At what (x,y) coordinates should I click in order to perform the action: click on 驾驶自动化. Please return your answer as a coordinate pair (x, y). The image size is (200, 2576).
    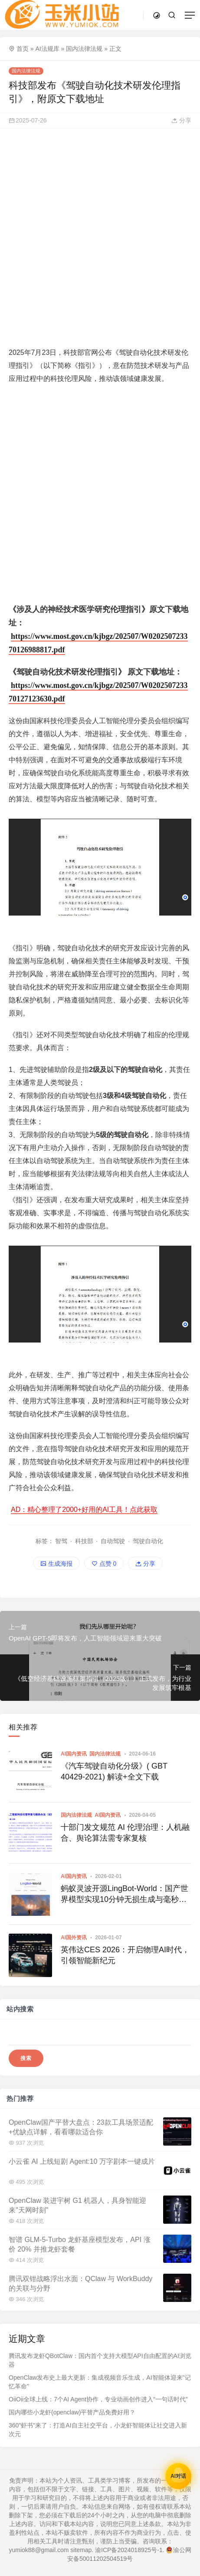
    Looking at the image, I should click on (148, 1541).